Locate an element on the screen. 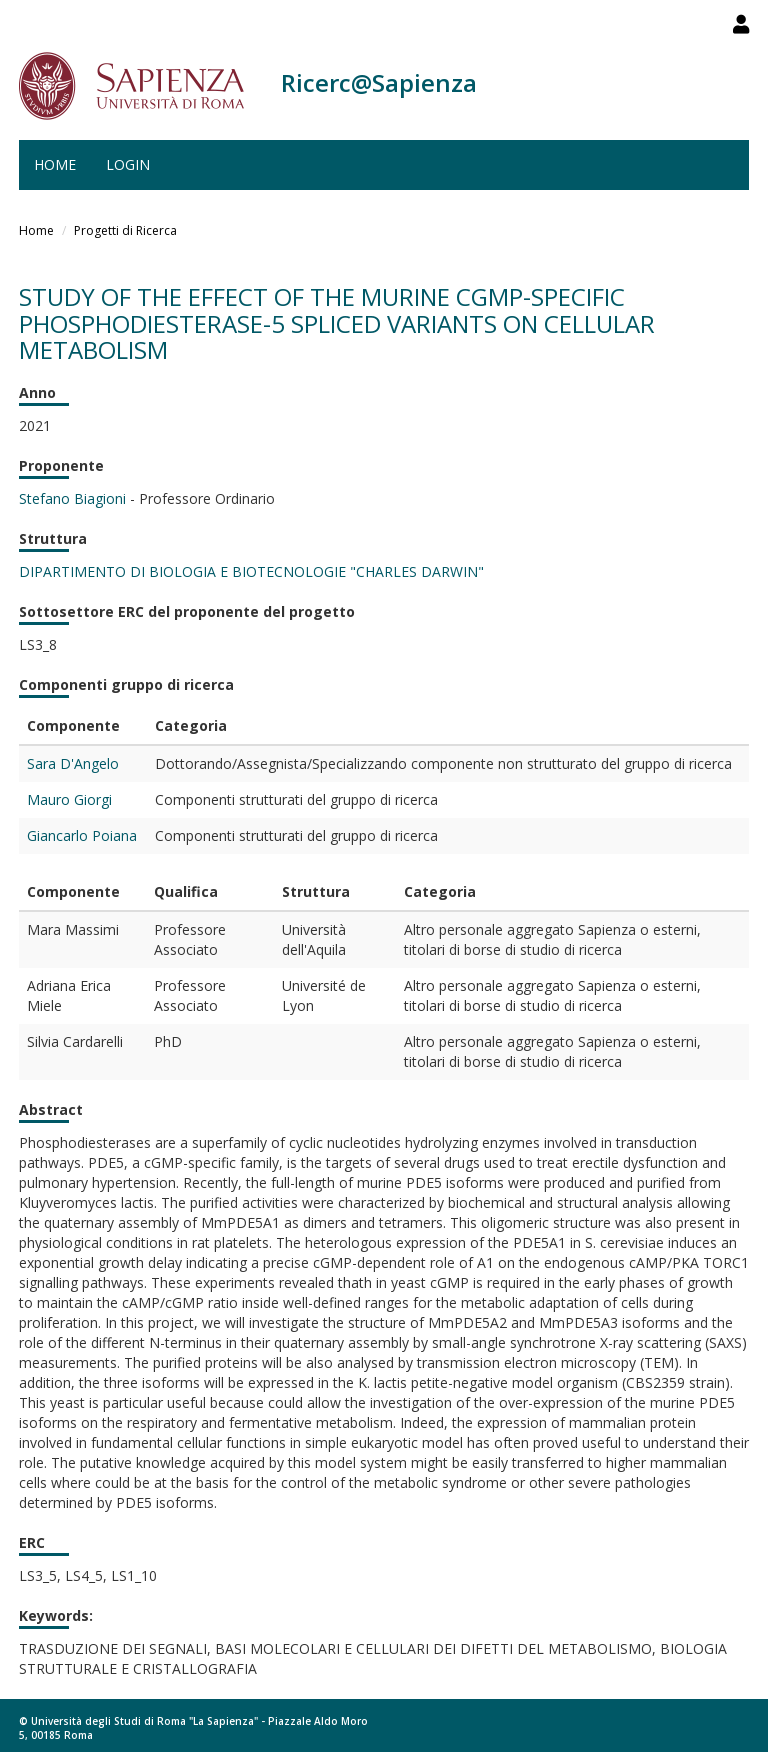  Giancarlo Poiana is located at coordinates (82, 835).